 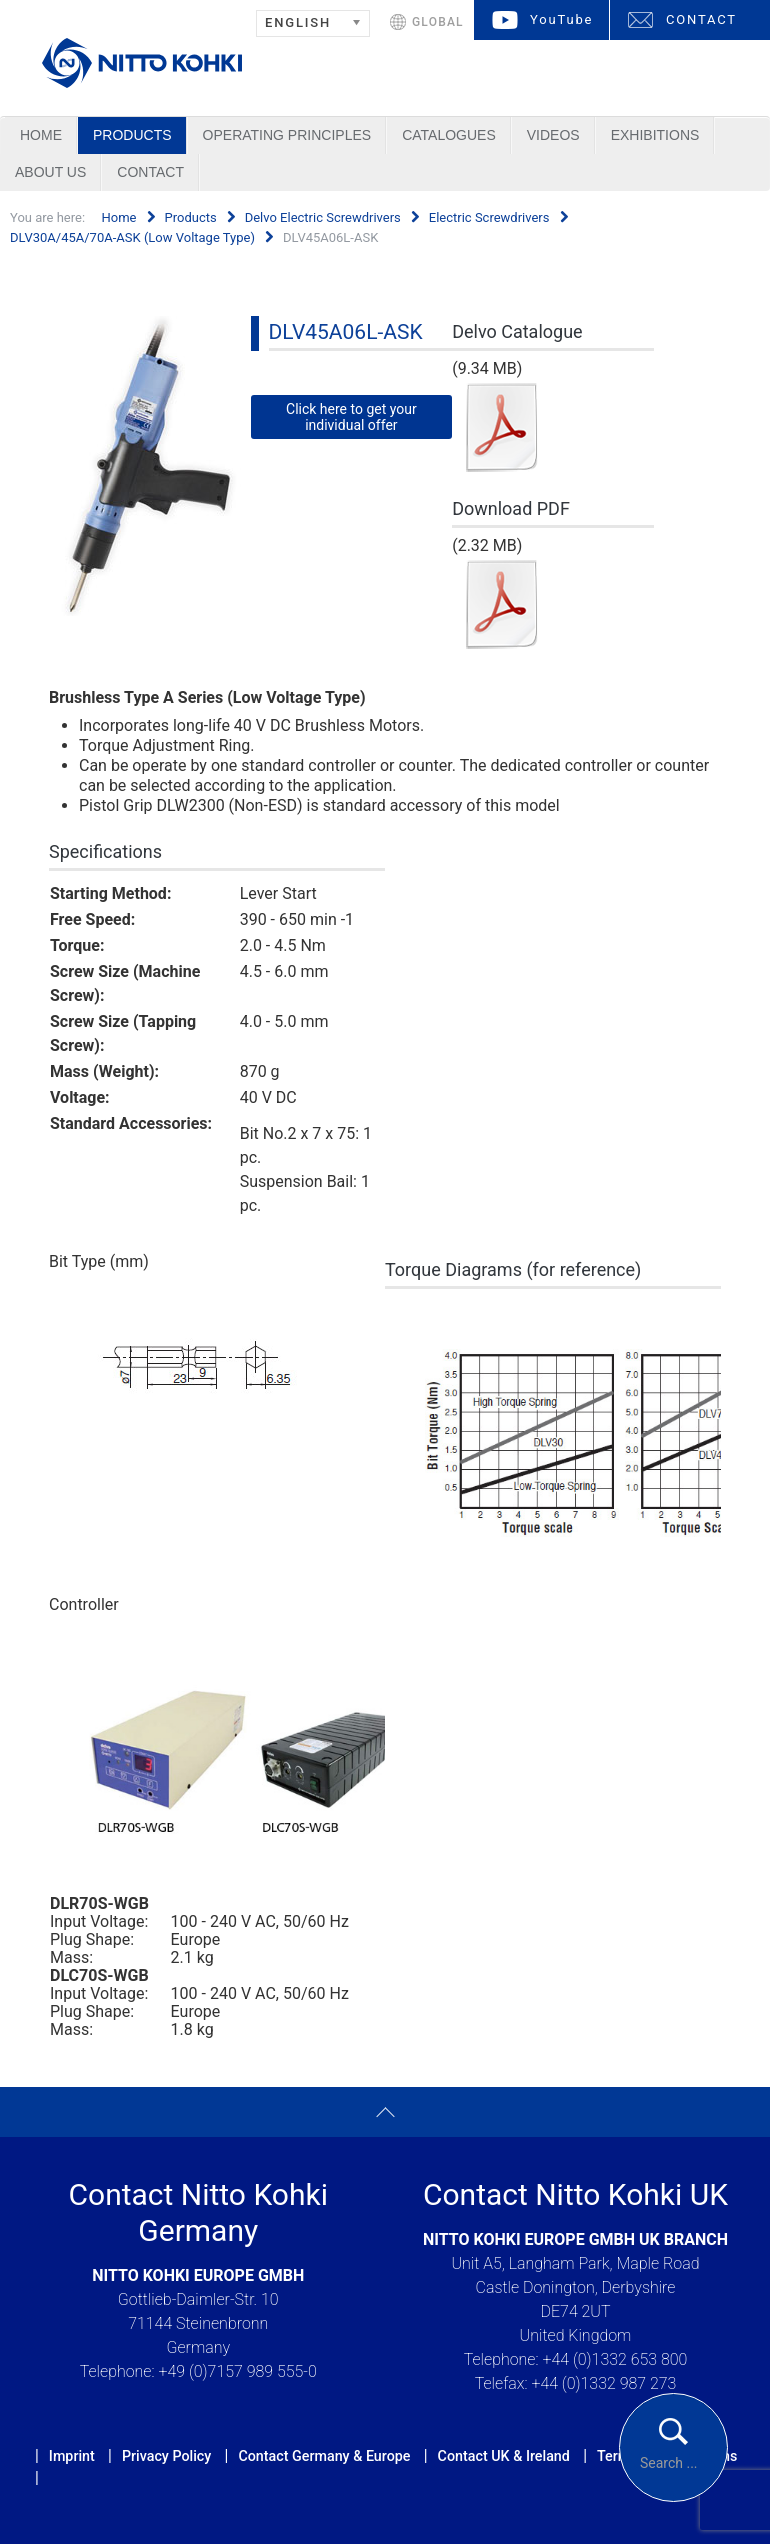 I want to click on Home, so click(x=41, y=135).